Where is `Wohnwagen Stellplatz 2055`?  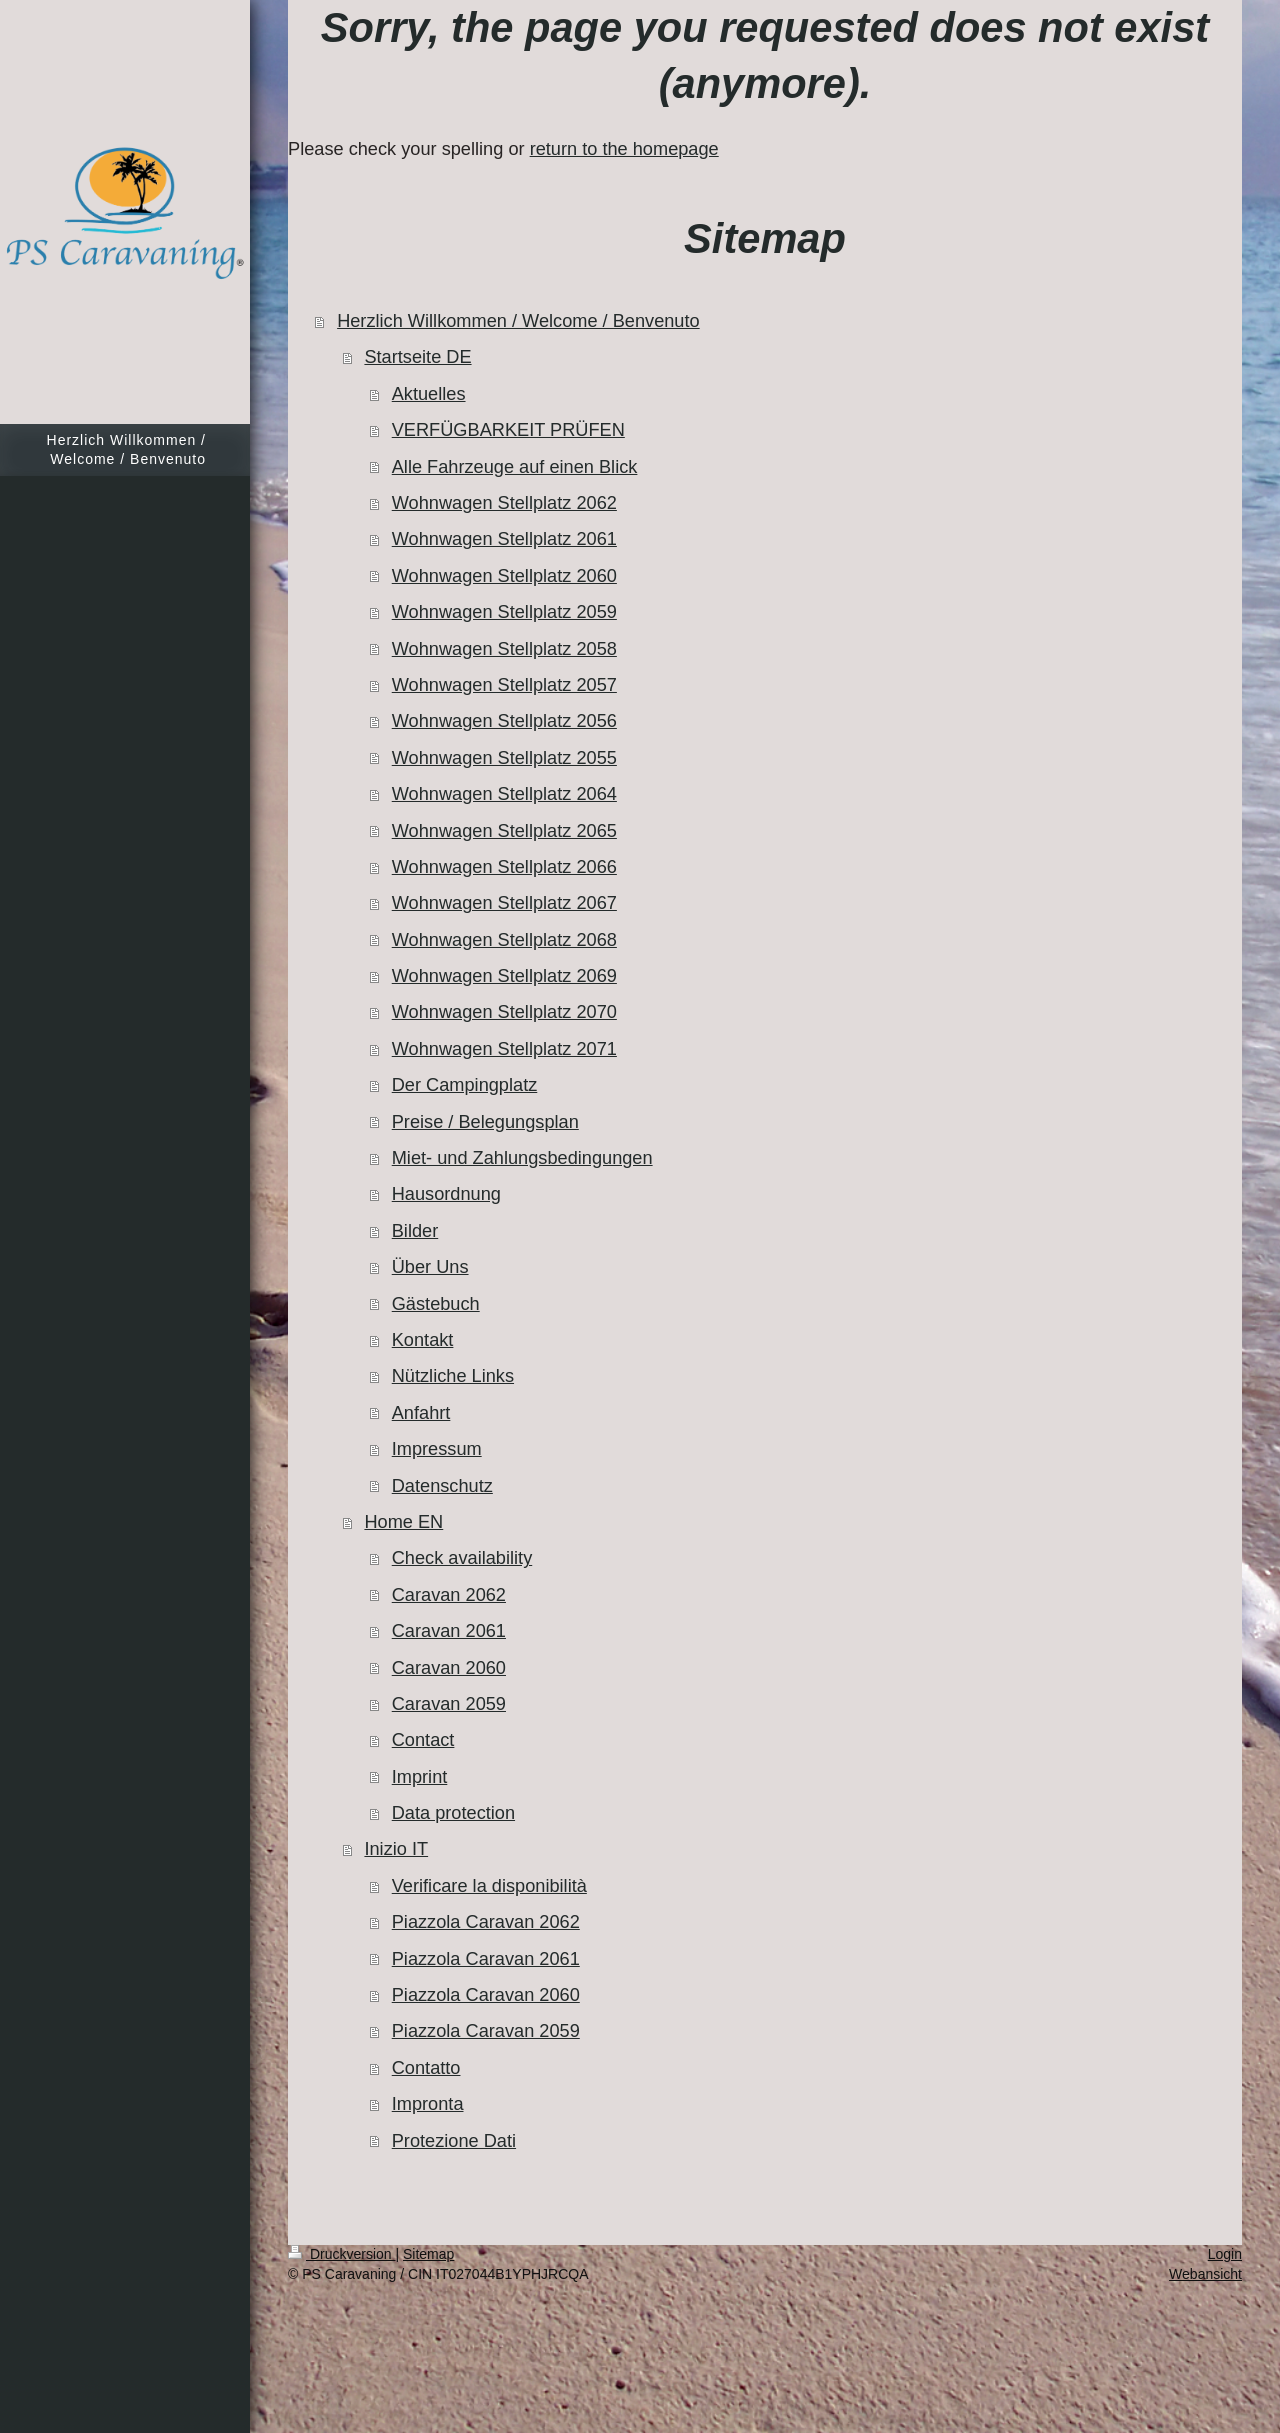 Wohnwagen Stellplatz 2055 is located at coordinates (504, 758).